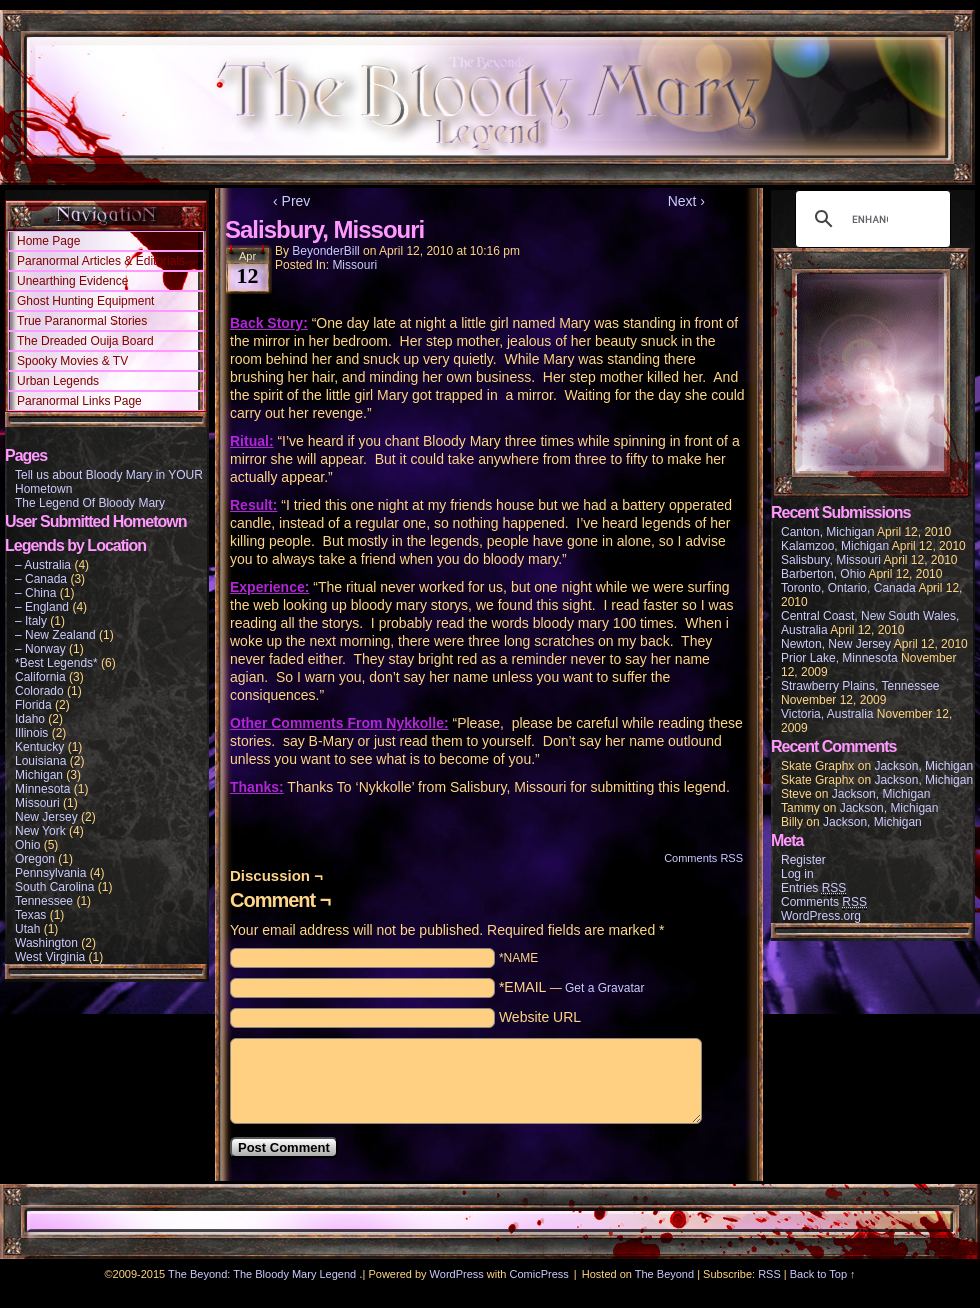 This screenshot has width=980, height=1308. What do you see at coordinates (664, 1274) in the screenshot?
I see `The Beyond` at bounding box center [664, 1274].